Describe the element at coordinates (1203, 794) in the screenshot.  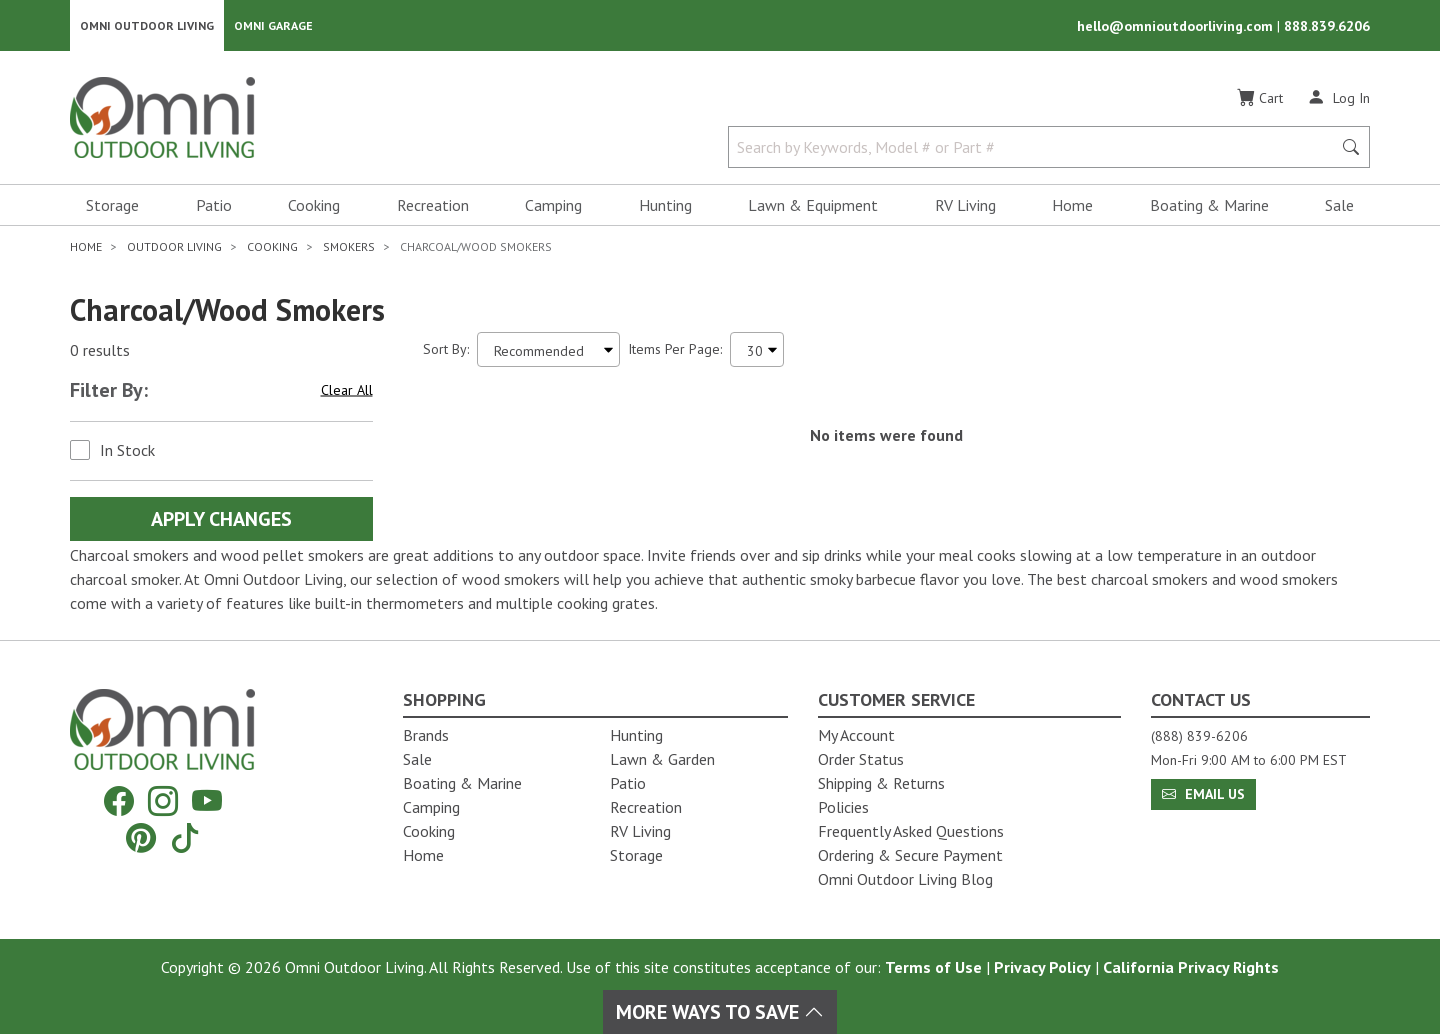
I see `Email Us` at that location.